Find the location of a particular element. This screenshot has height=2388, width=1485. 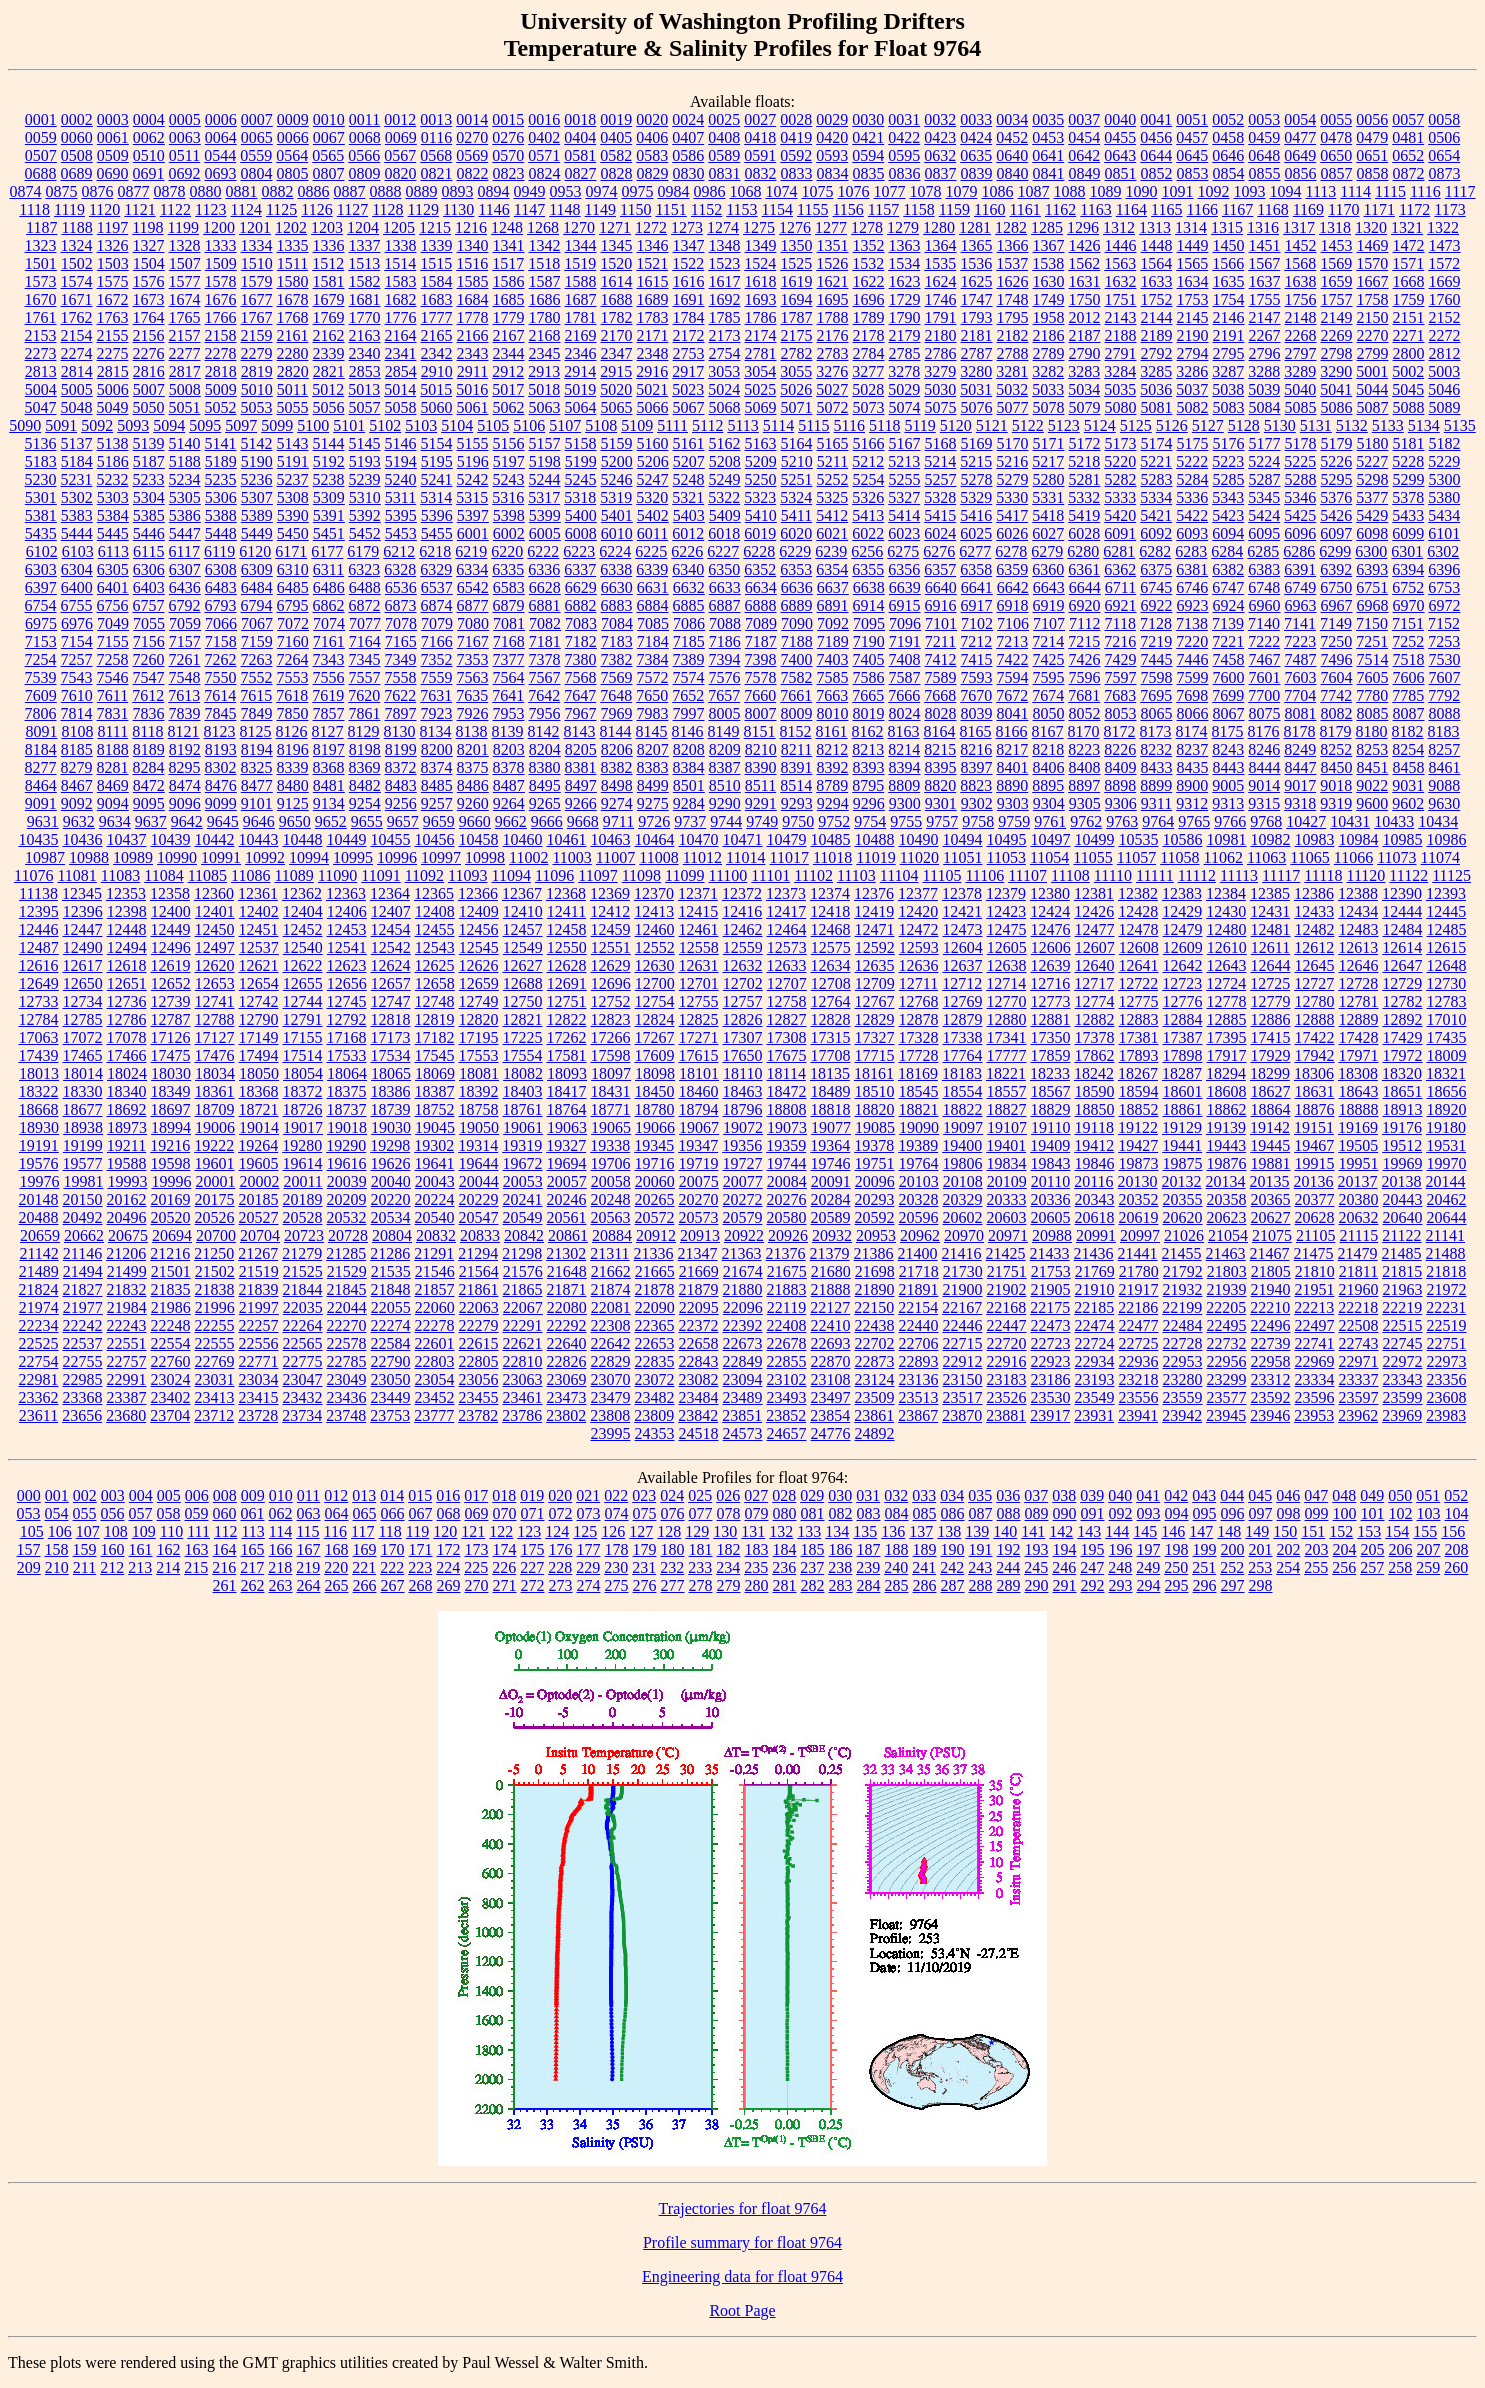

17127 is located at coordinates (215, 1037).